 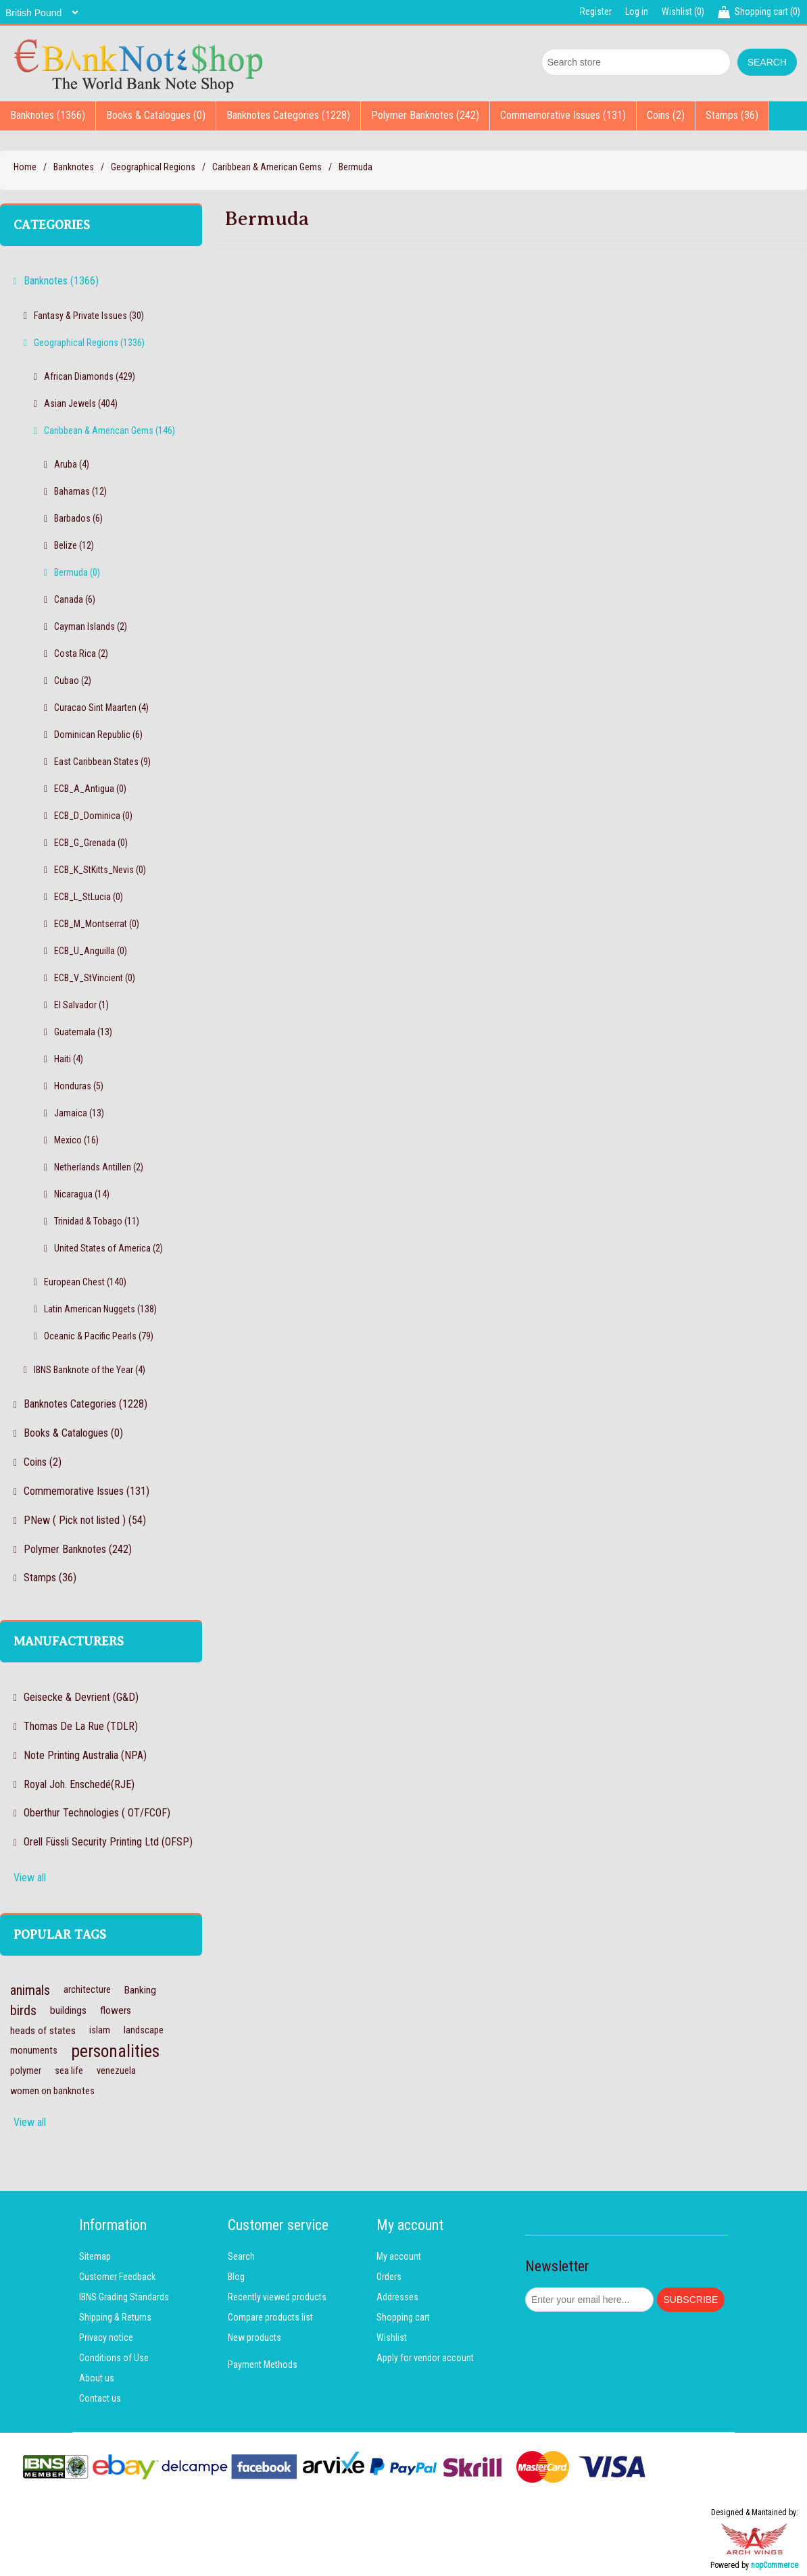 I want to click on Apply for vendor account, so click(x=425, y=2357).